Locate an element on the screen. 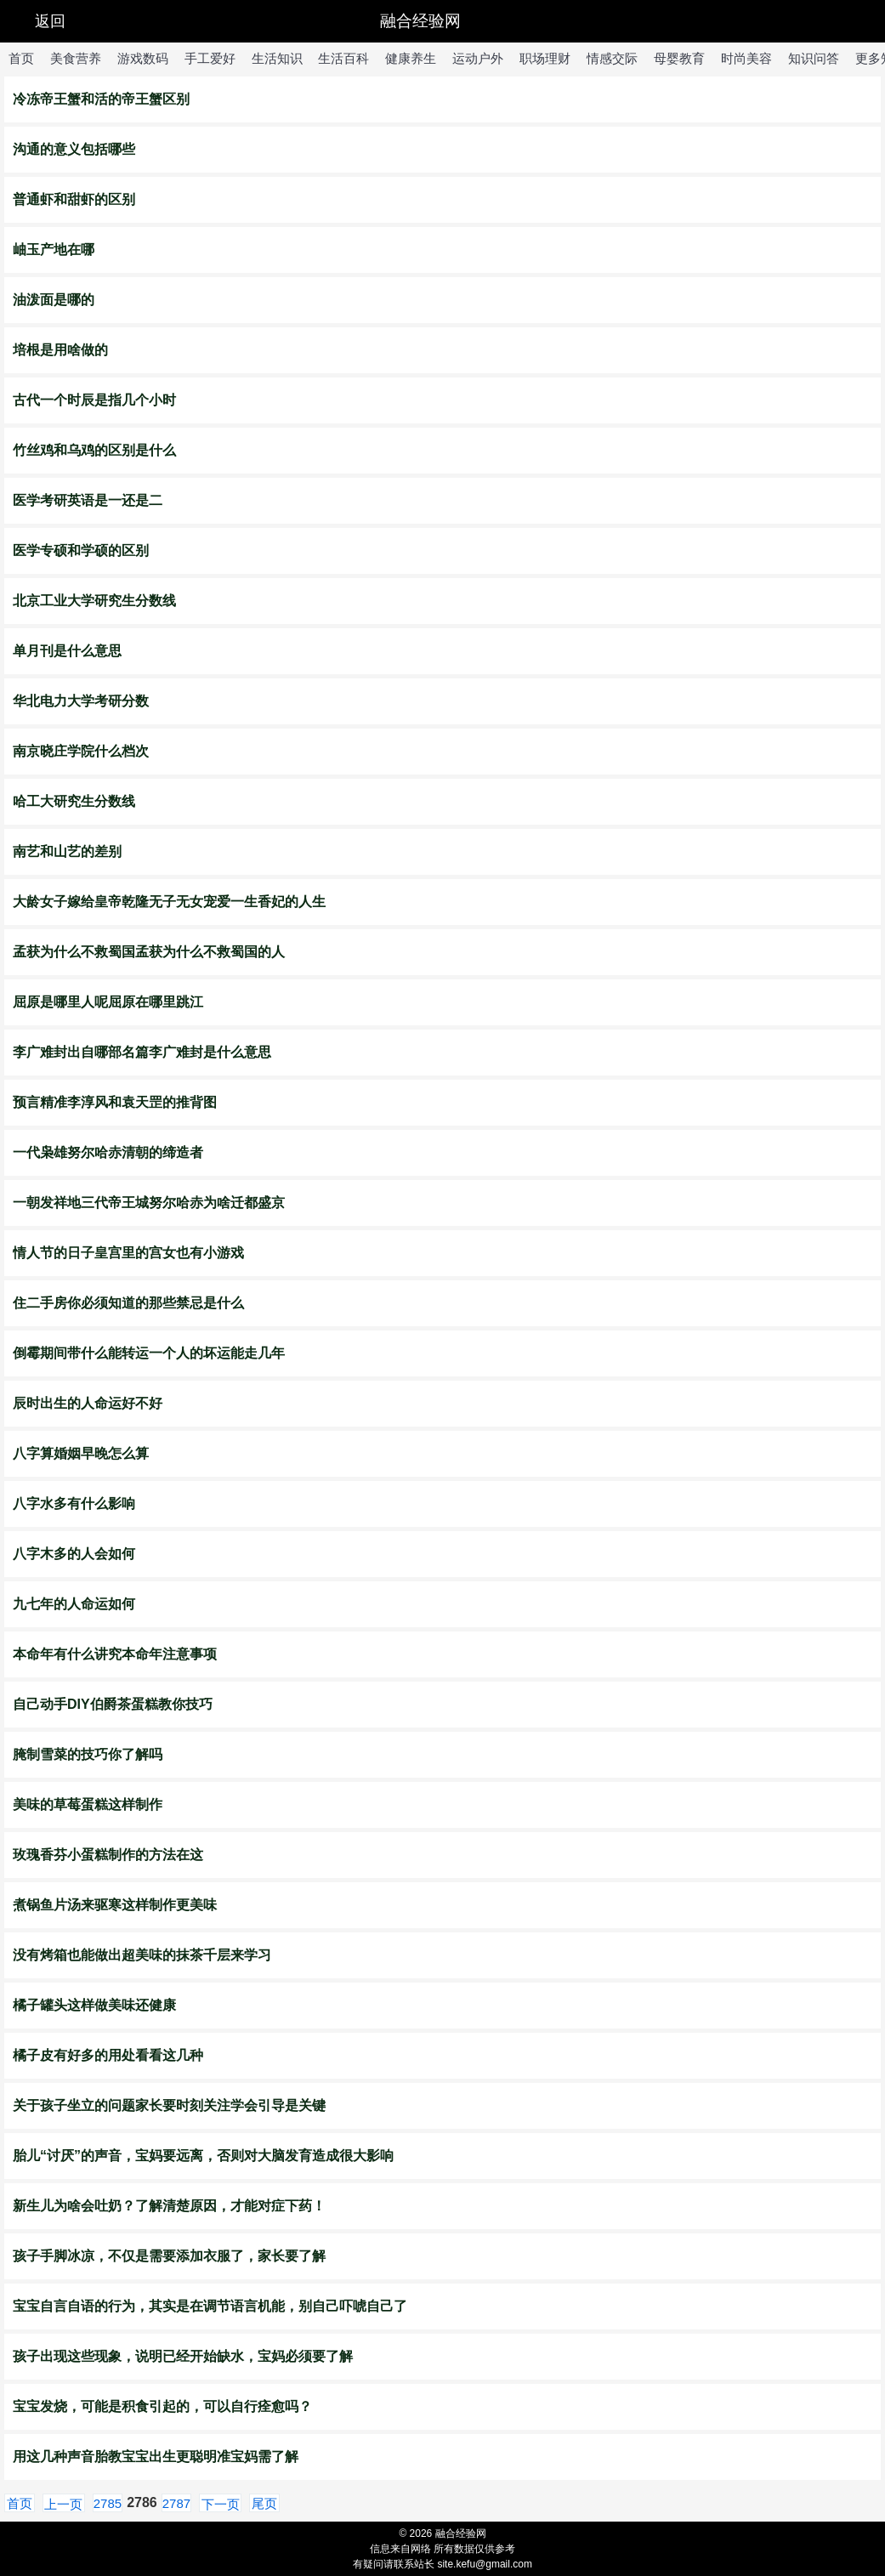 This screenshot has height=2576, width=885. 自己动手DIY伯爵茶蛋糕教你技巧 is located at coordinates (113, 1704).